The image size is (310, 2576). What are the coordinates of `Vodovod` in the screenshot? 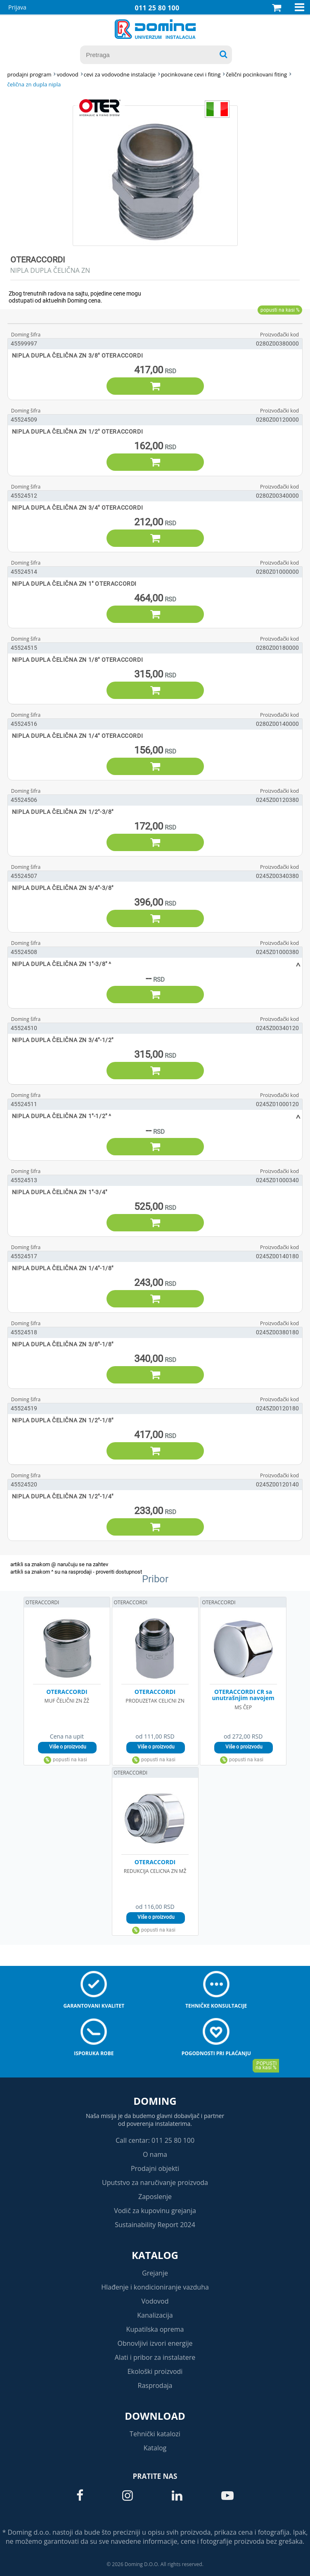 It's located at (155, 2301).